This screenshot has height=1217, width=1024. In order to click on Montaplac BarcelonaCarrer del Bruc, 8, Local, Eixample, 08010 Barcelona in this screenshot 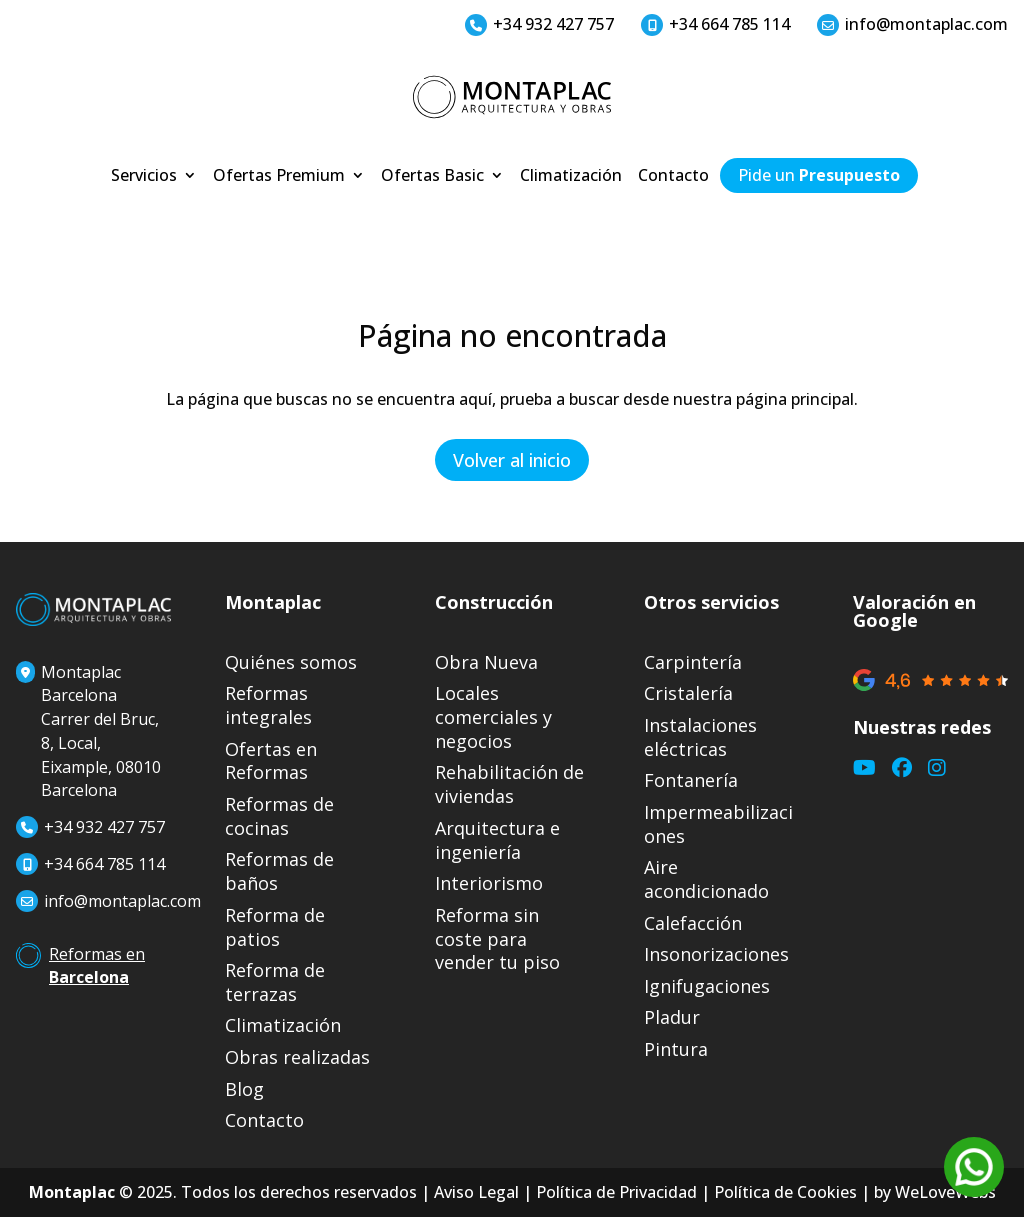, I will do `click(88, 731)`.